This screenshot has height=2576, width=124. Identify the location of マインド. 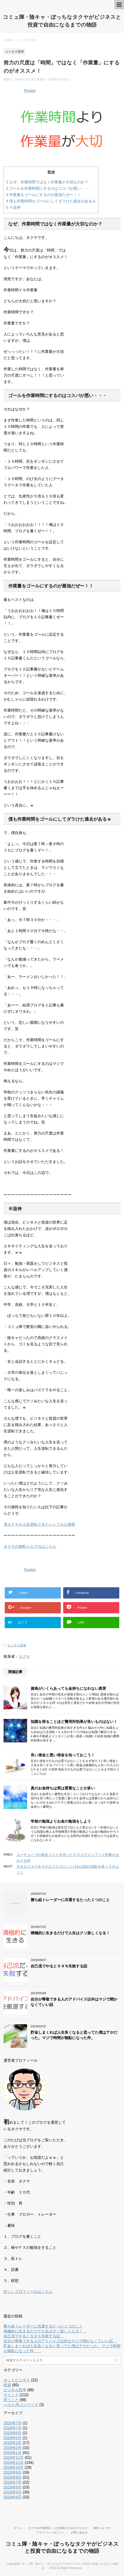
(11, 2395).